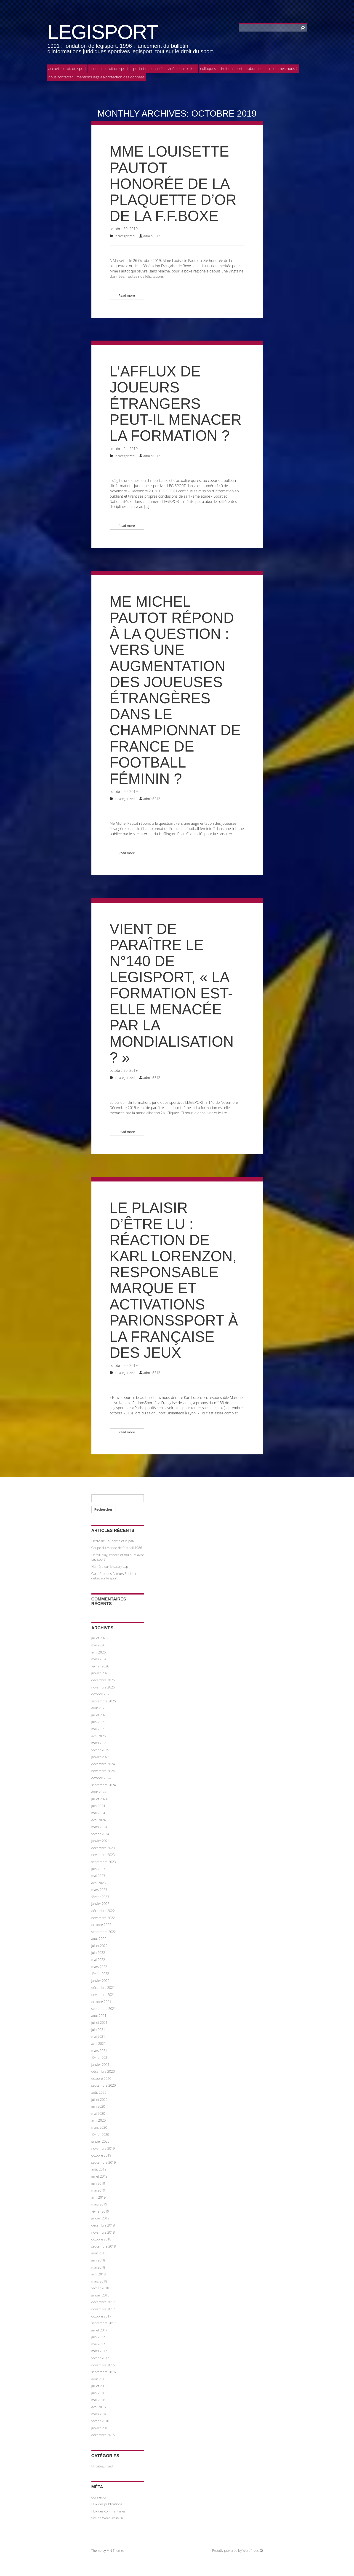 The width and height of the screenshot is (354, 2576). I want to click on janvier 2019, so click(100, 2218).